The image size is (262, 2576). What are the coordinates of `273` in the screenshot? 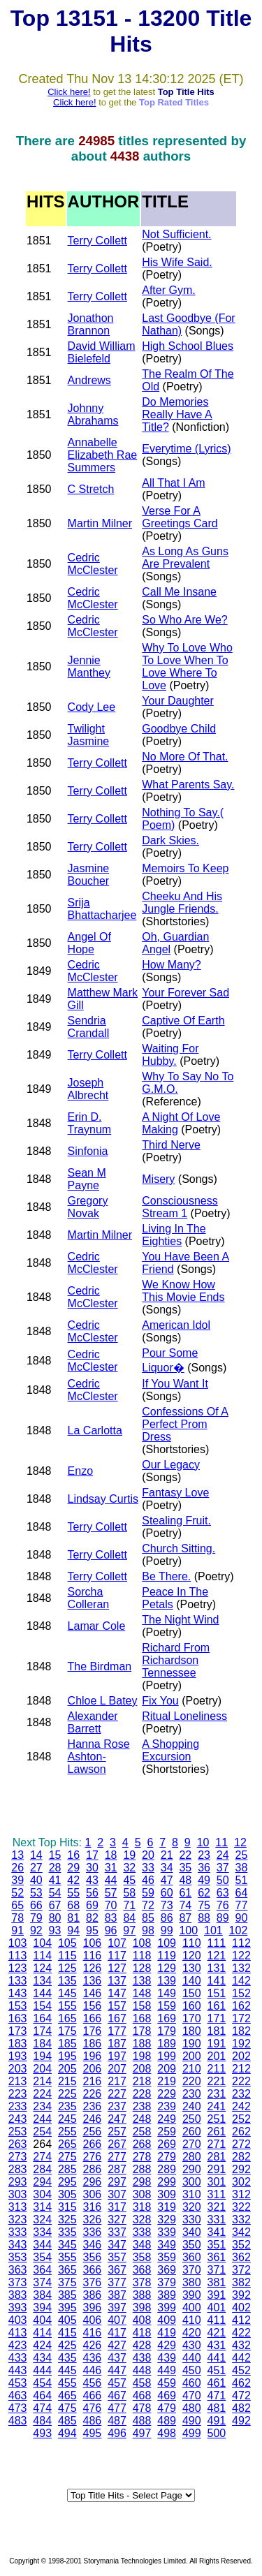 It's located at (17, 2157).